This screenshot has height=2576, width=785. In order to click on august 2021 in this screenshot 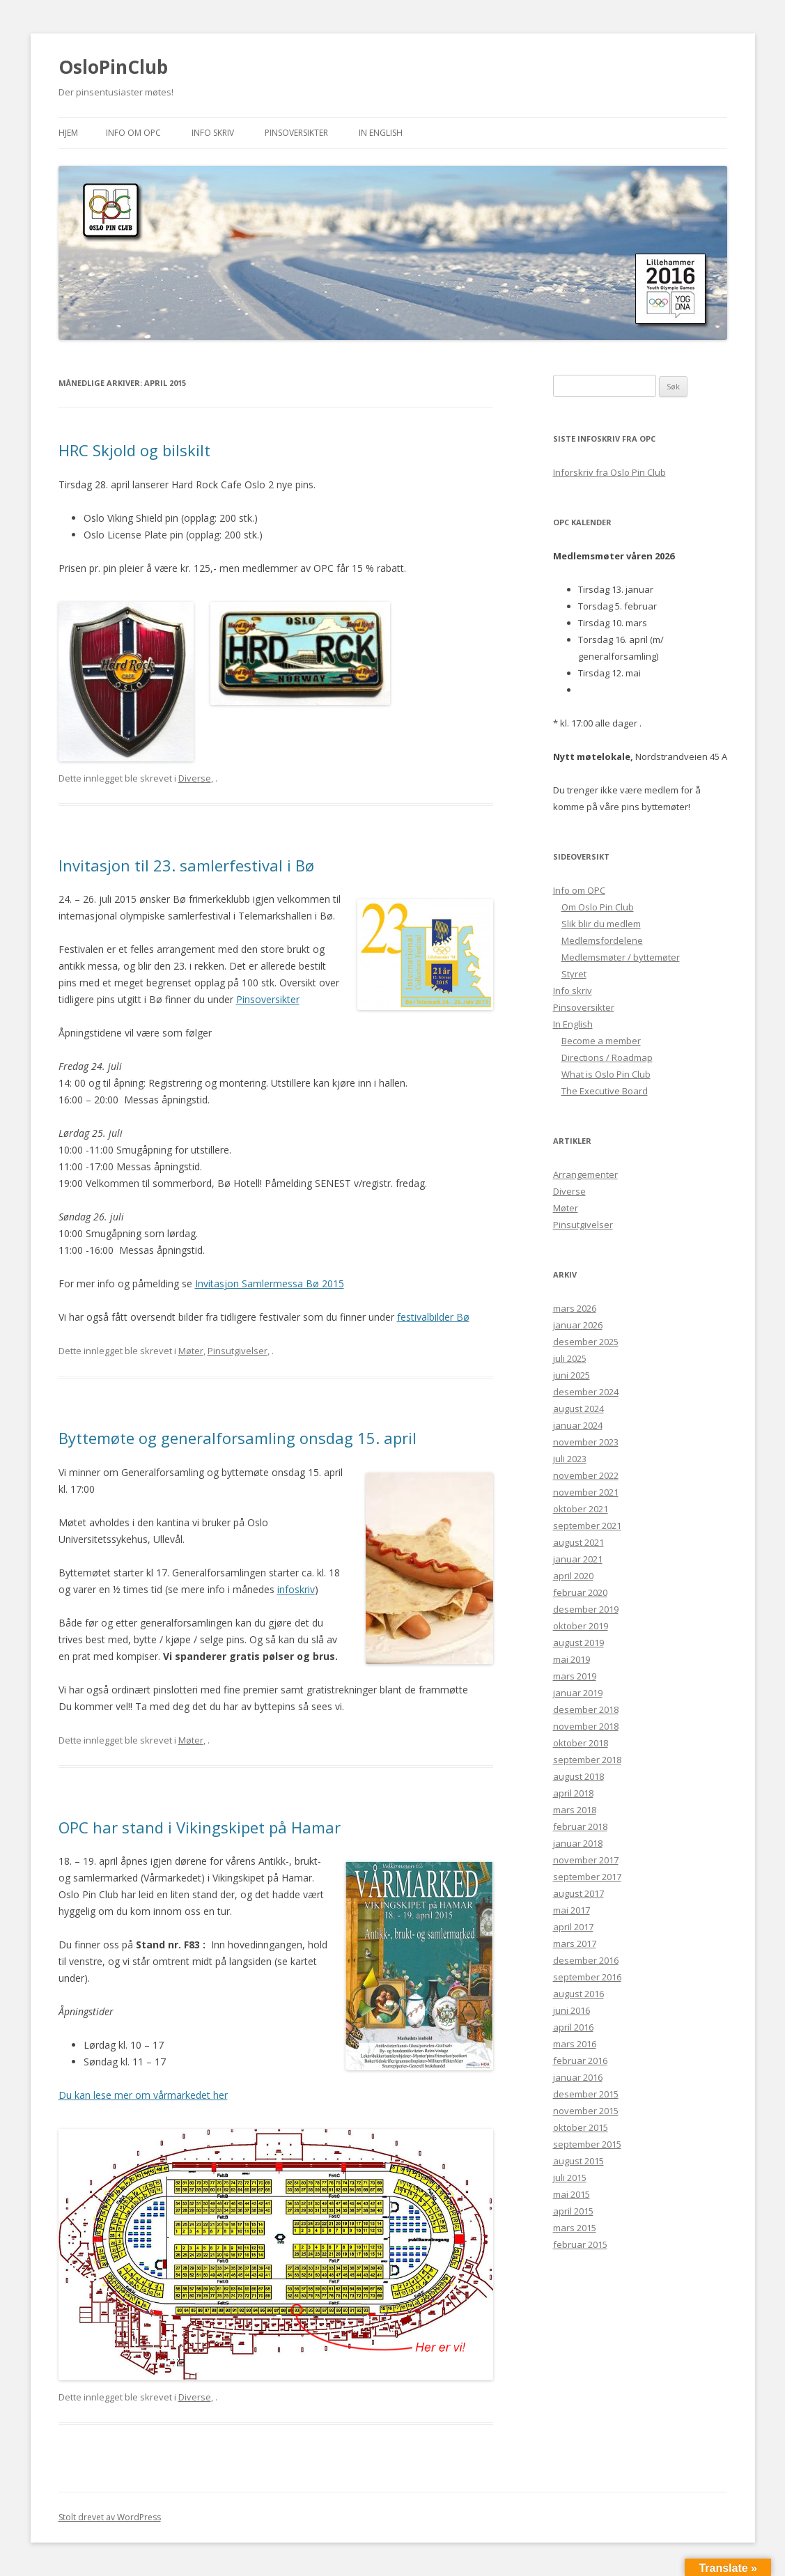, I will do `click(578, 1542)`.